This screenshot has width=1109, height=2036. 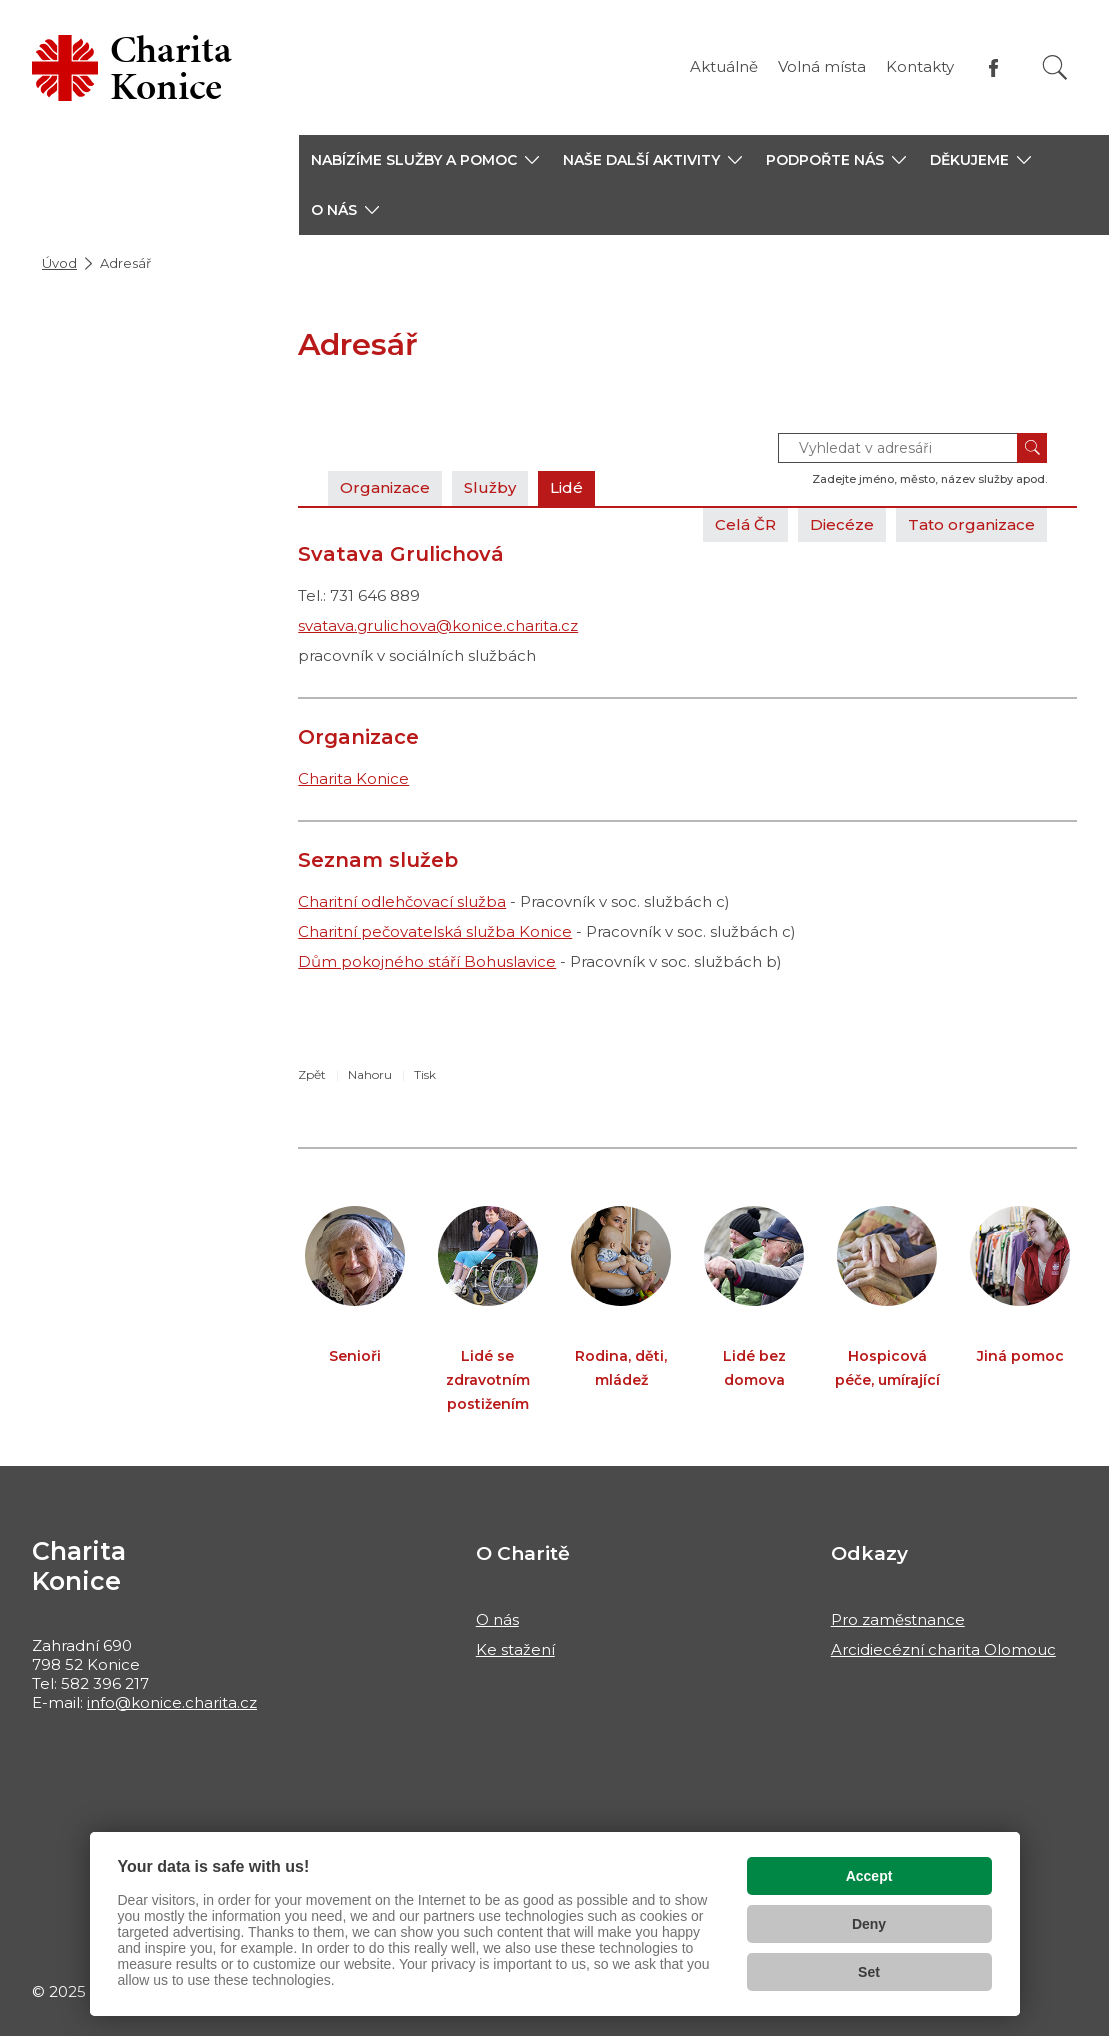 I want to click on Zadejte jméno, město, název služby apod., so click(x=929, y=479).